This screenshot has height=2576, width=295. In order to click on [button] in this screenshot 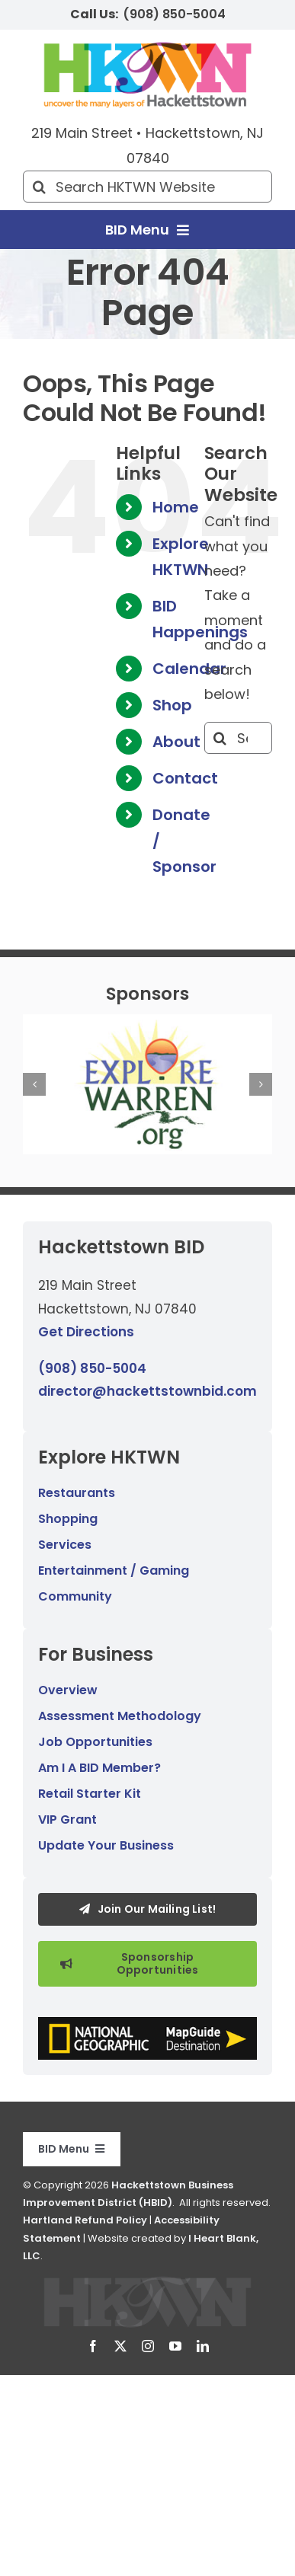, I will do `click(34, 1084)`.